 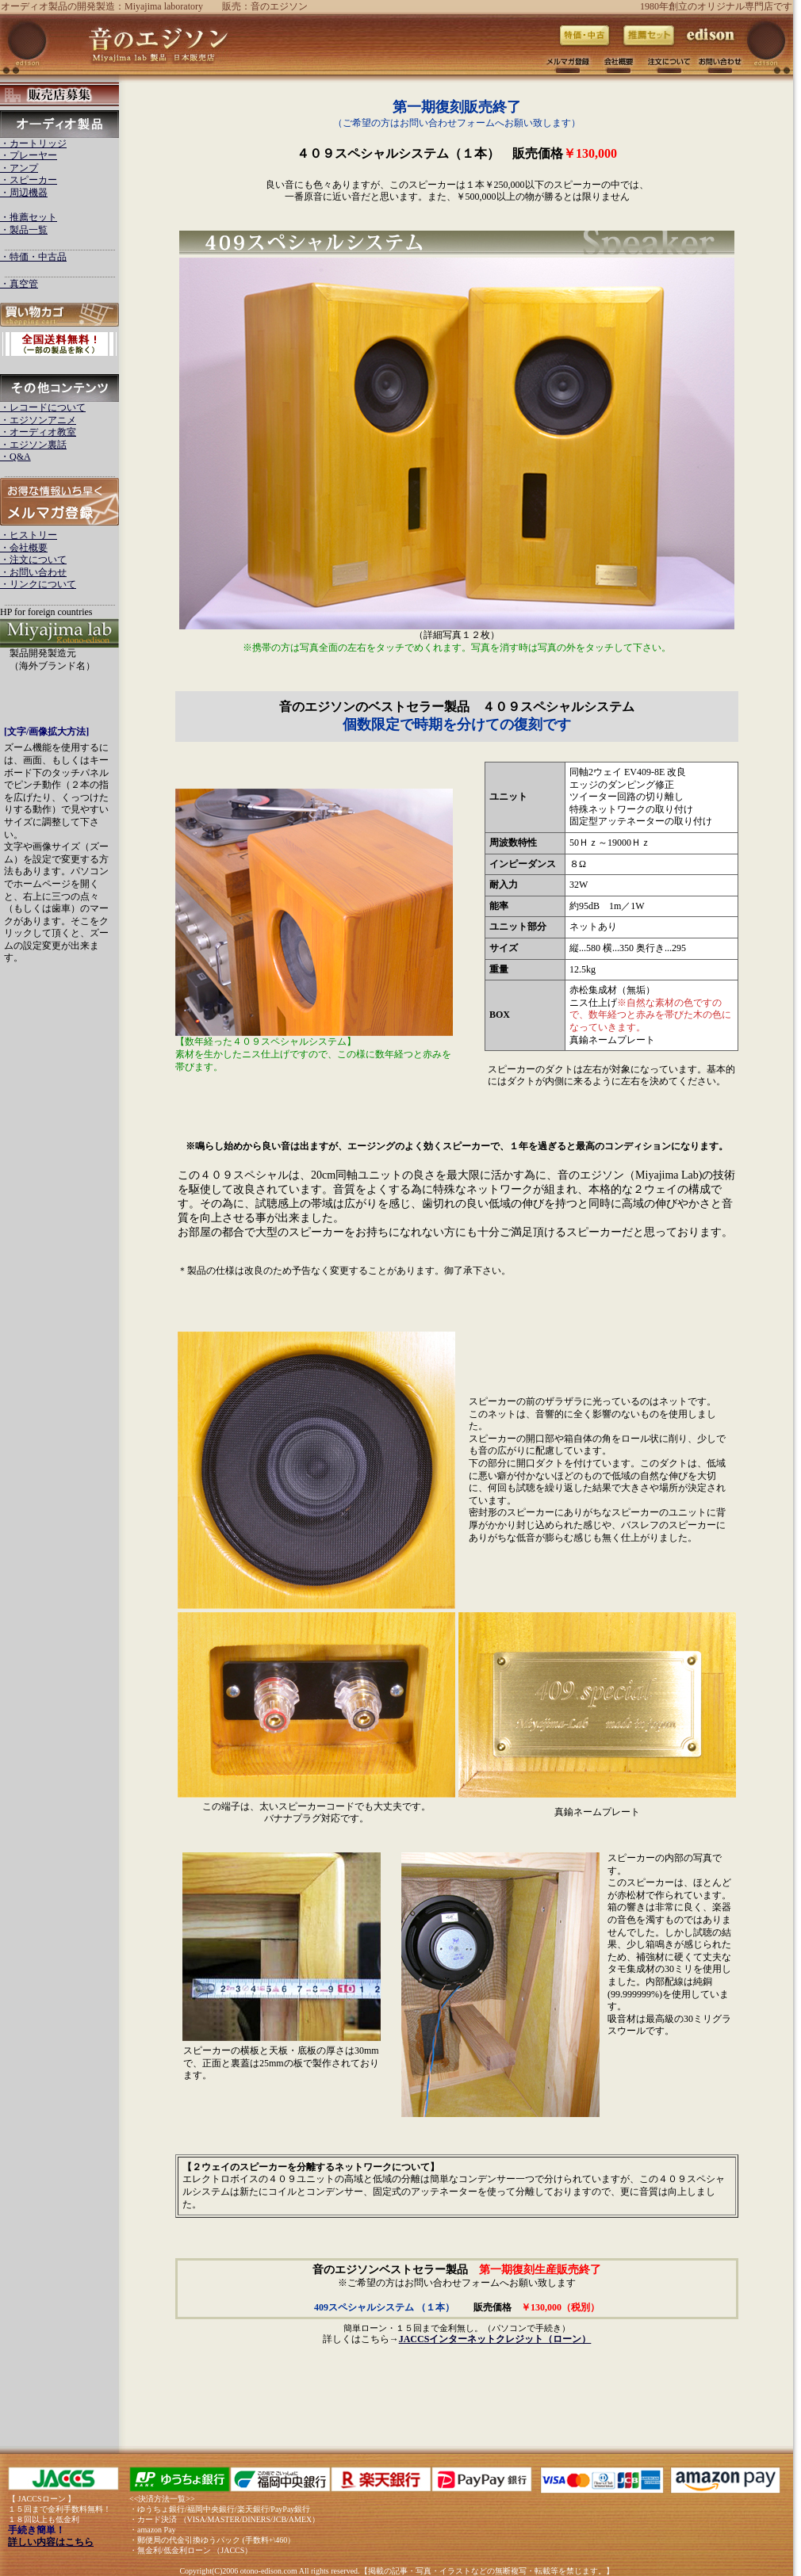 What do you see at coordinates (19, 168) in the screenshot?
I see `・アンプ` at bounding box center [19, 168].